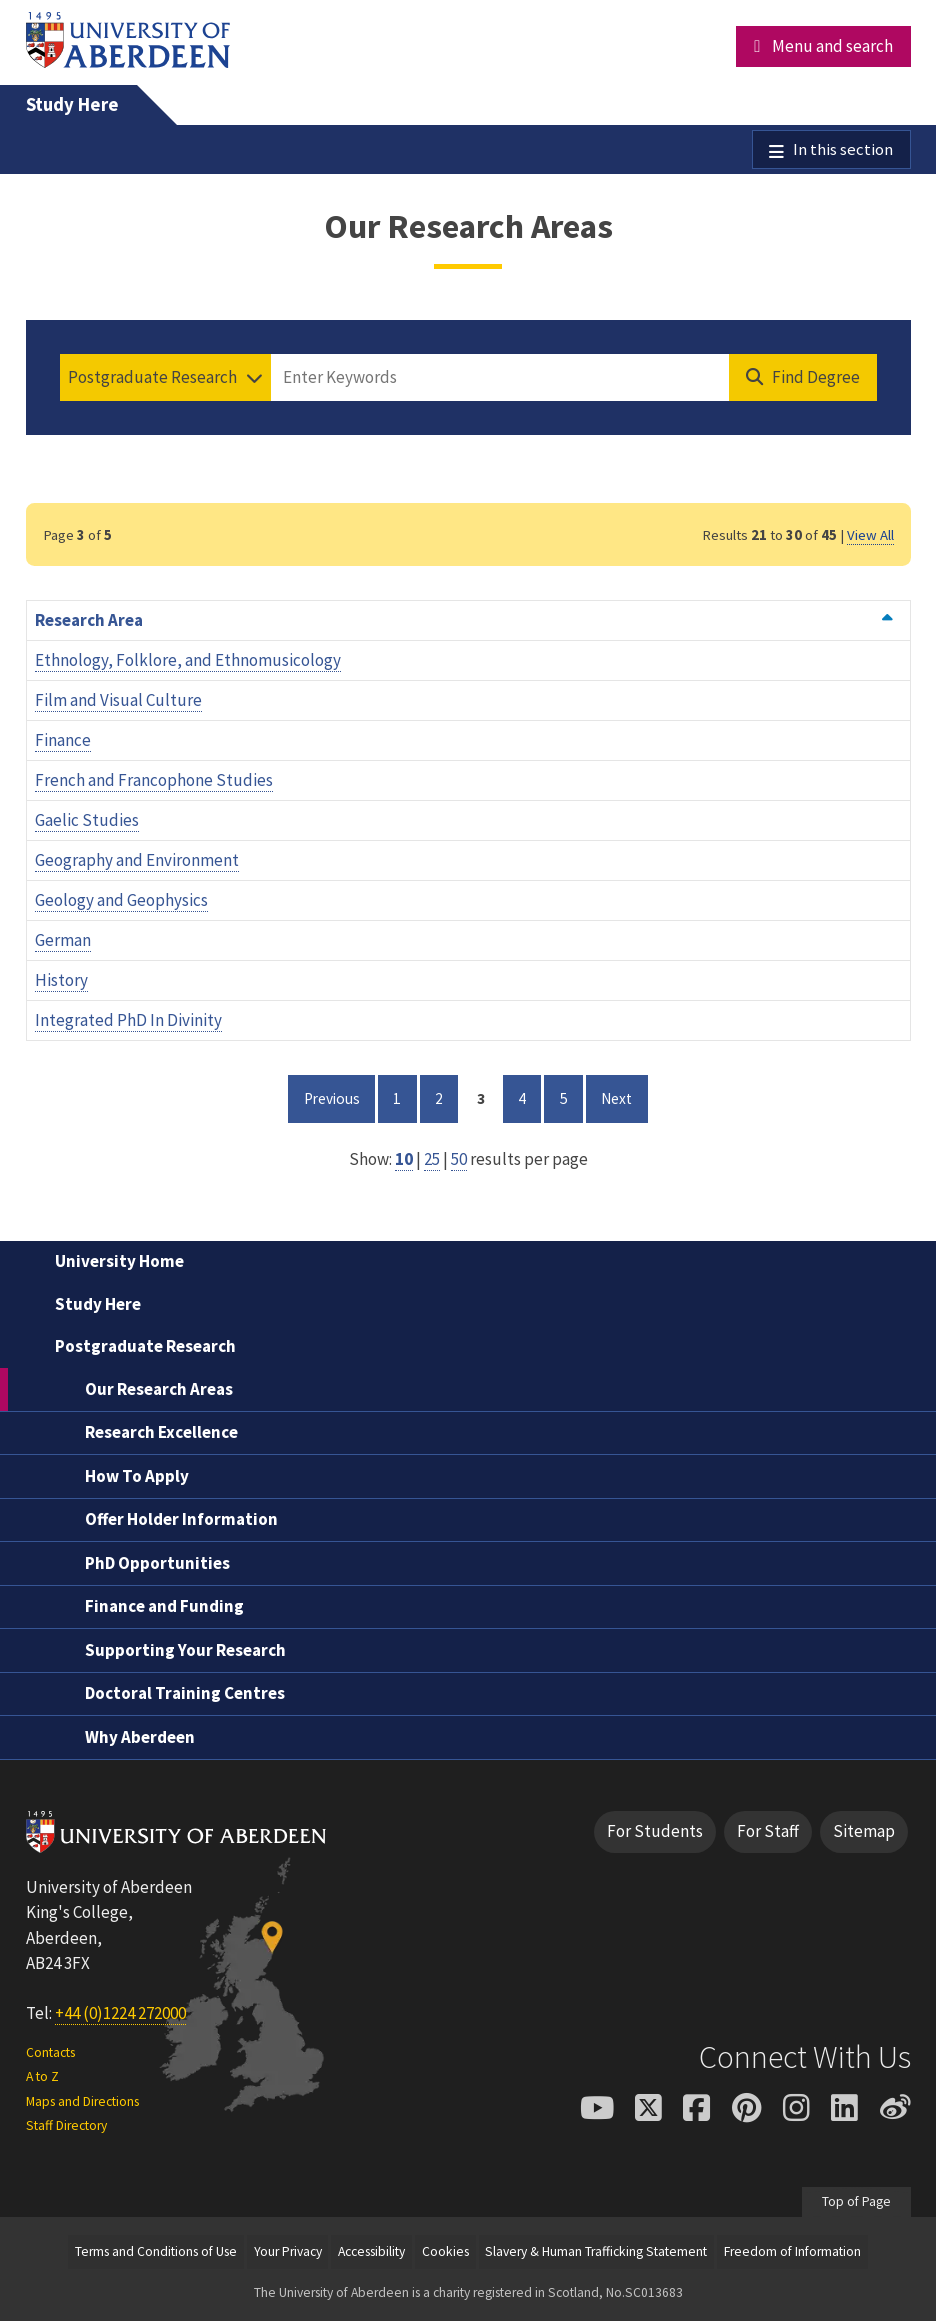 This screenshot has height=2322, width=936. What do you see at coordinates (181, 1521) in the screenshot?
I see `Offer Holder Information` at bounding box center [181, 1521].